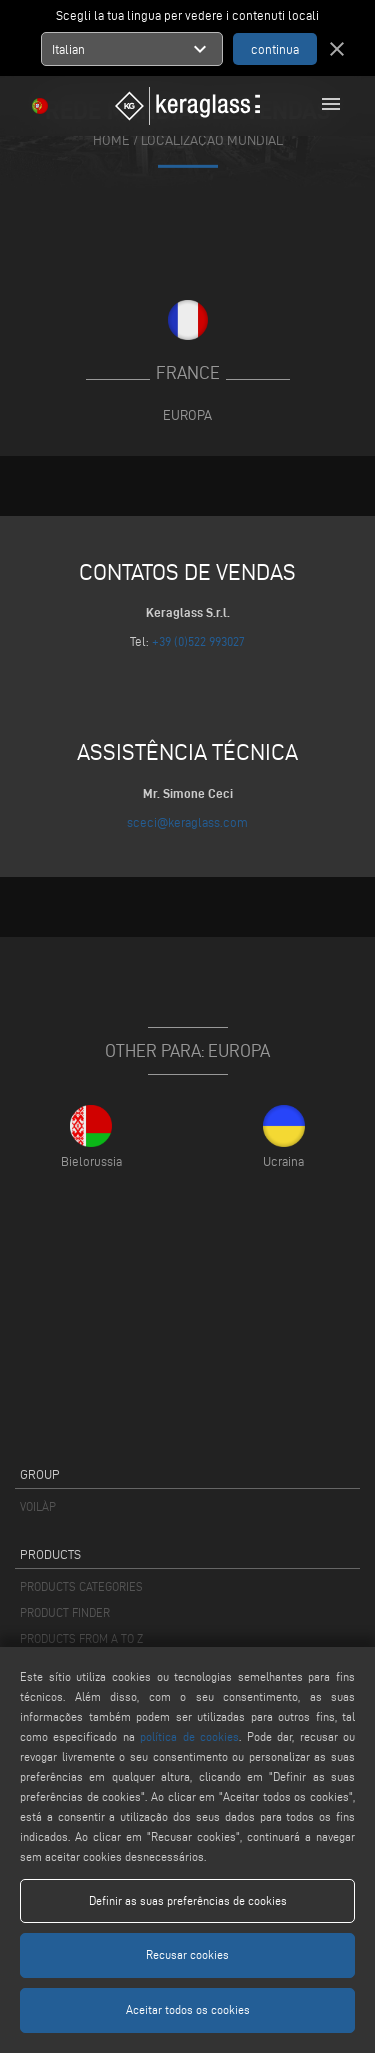 The height and width of the screenshot is (2053, 375). What do you see at coordinates (65, 1612) in the screenshot?
I see `PRODUCT FINDER` at bounding box center [65, 1612].